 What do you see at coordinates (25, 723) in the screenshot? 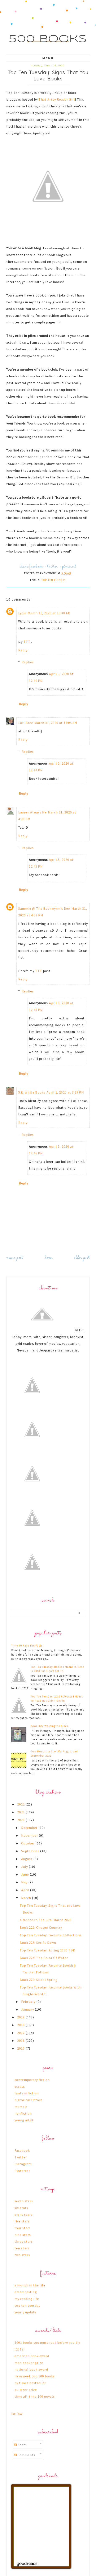
I see `Lori Bree` at bounding box center [25, 723].